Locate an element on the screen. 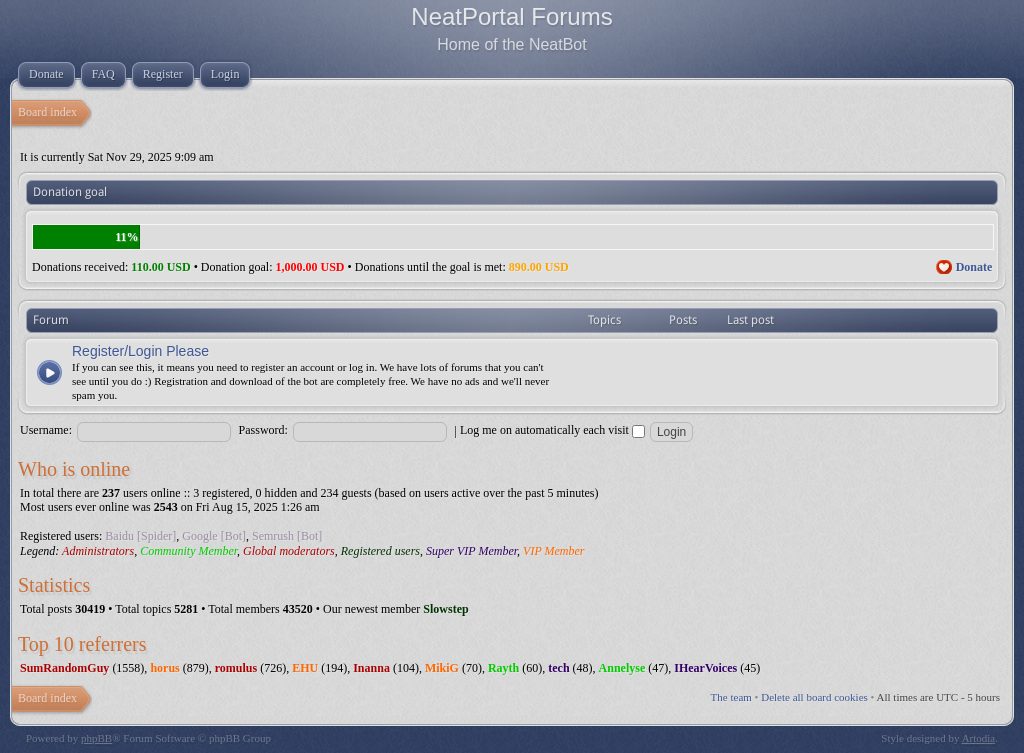  romulus is located at coordinates (236, 668).